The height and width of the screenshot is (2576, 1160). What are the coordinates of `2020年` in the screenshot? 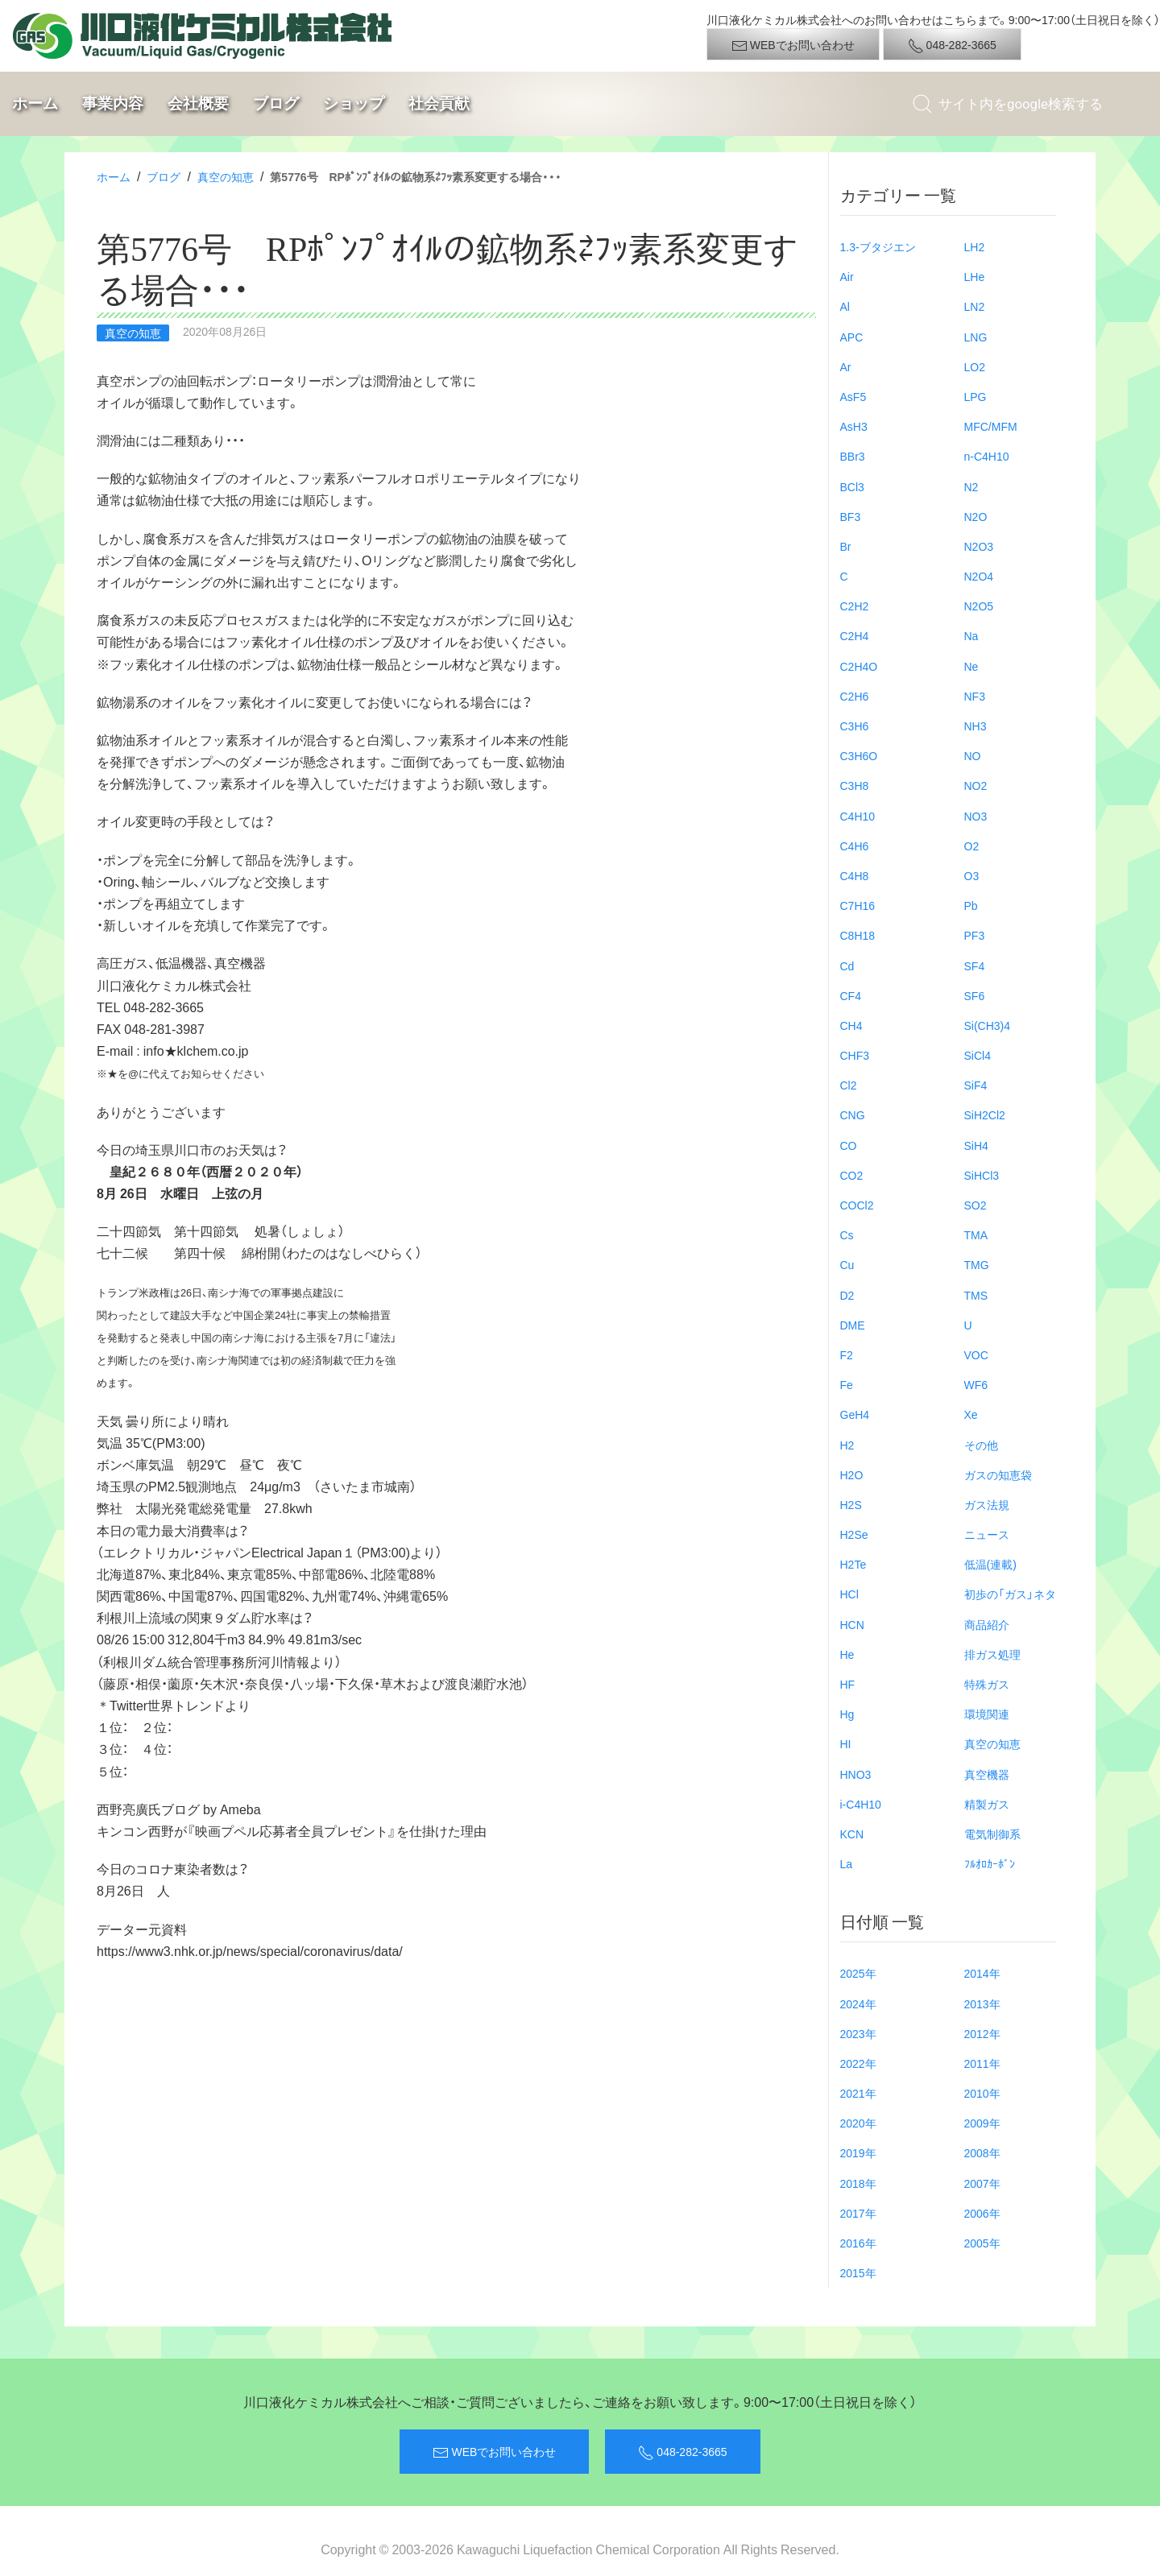 It's located at (858, 2123).